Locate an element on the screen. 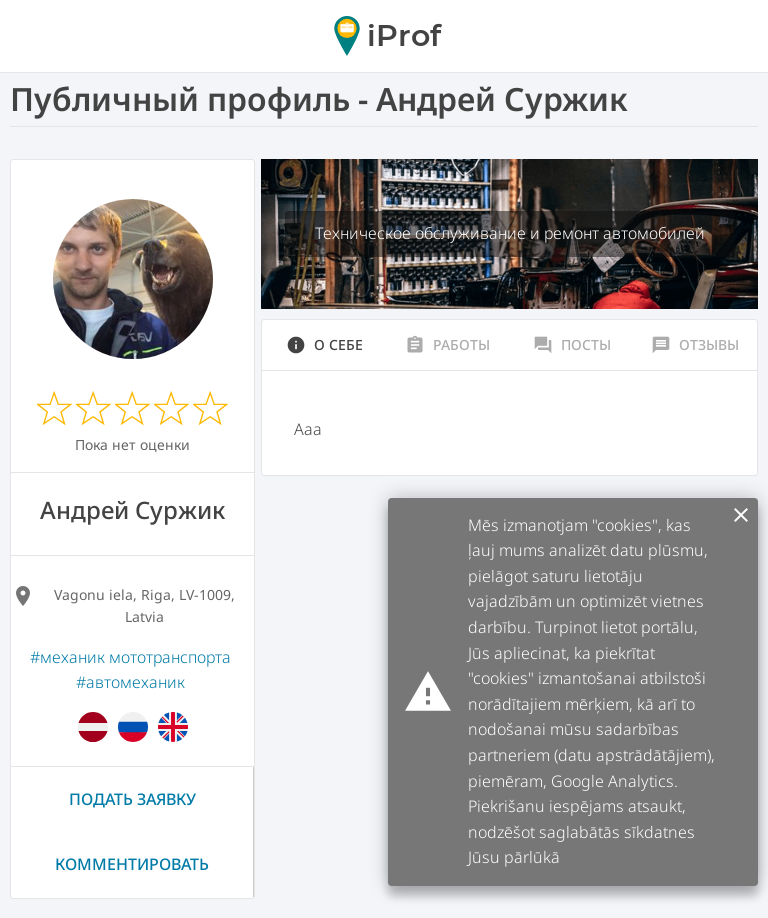 The height and width of the screenshot is (918, 768). Посты is located at coordinates (572, 345).